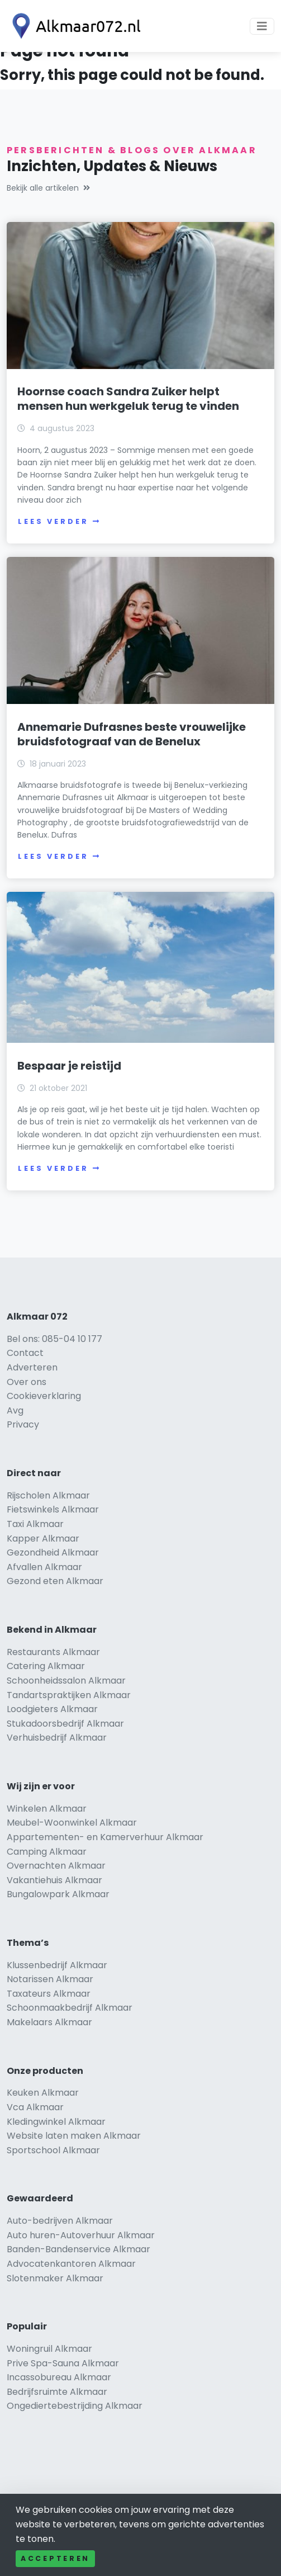 This screenshot has height=2576, width=281. I want to click on Verhuisbedrijf Alkmaar, so click(57, 1737).